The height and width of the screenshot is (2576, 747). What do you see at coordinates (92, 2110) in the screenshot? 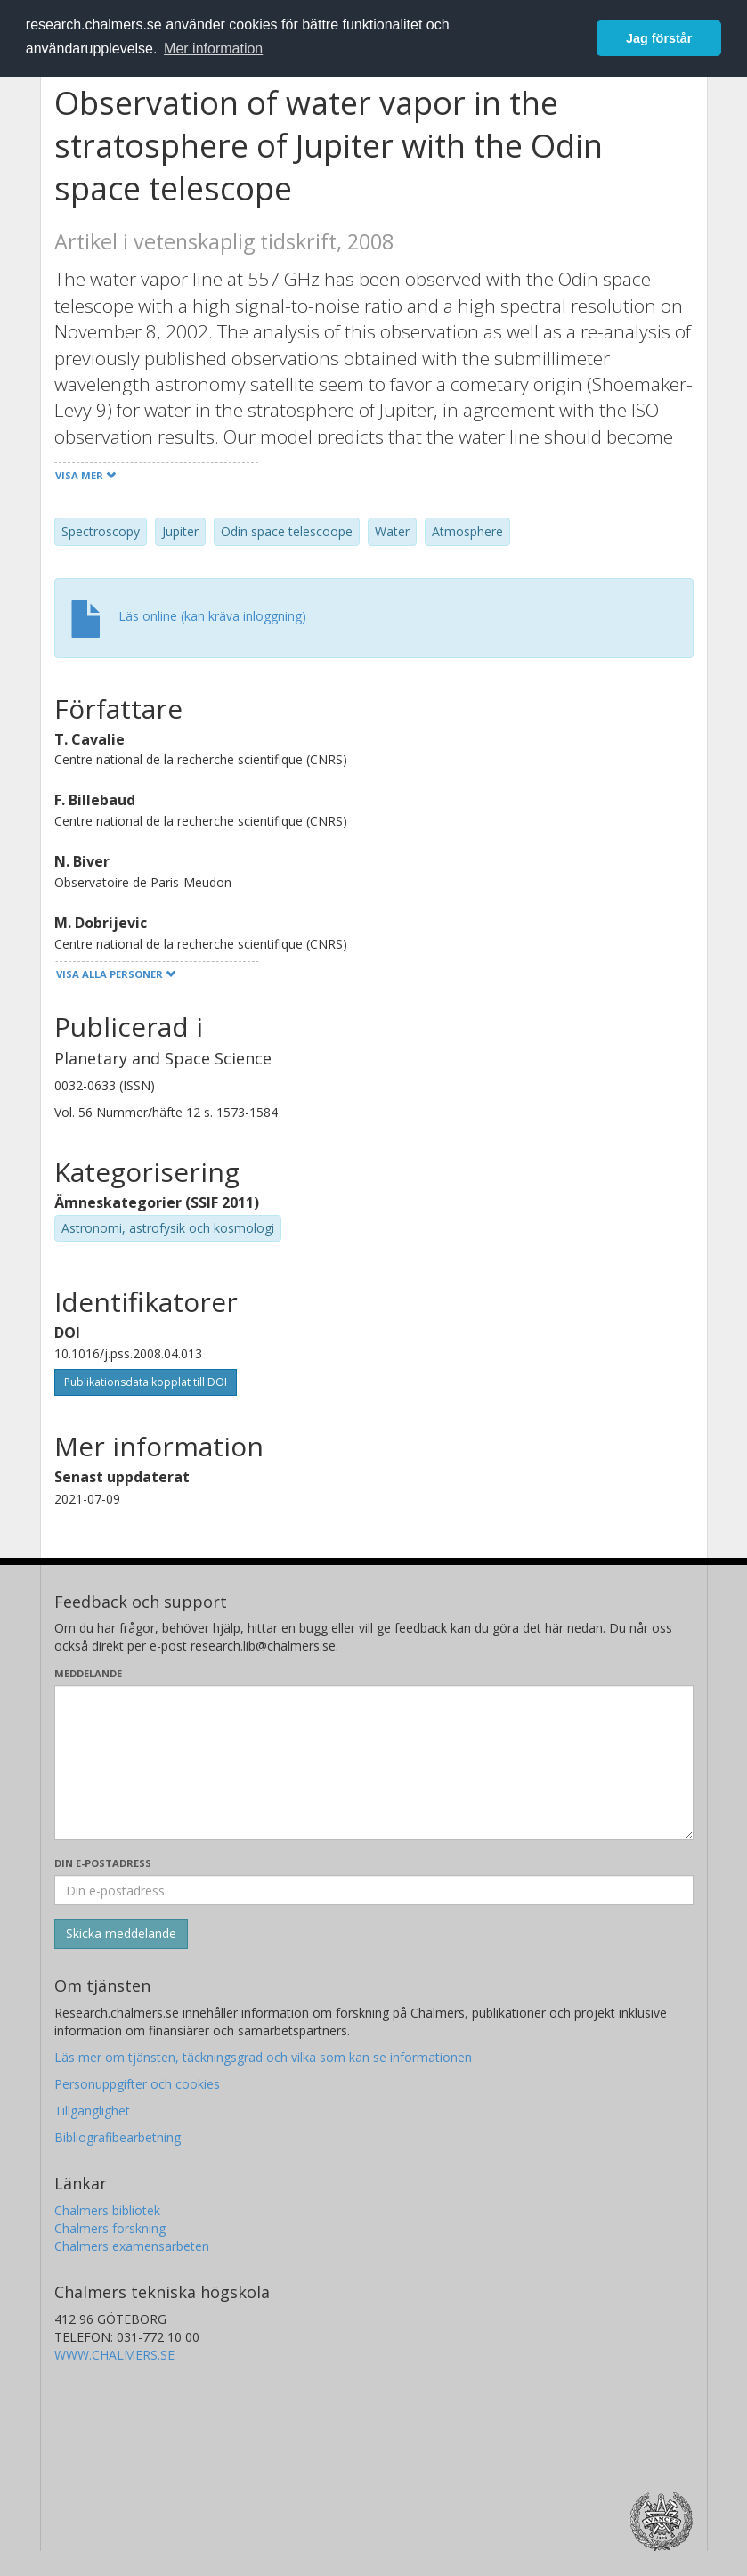
I see `Tillgänglighet` at bounding box center [92, 2110].